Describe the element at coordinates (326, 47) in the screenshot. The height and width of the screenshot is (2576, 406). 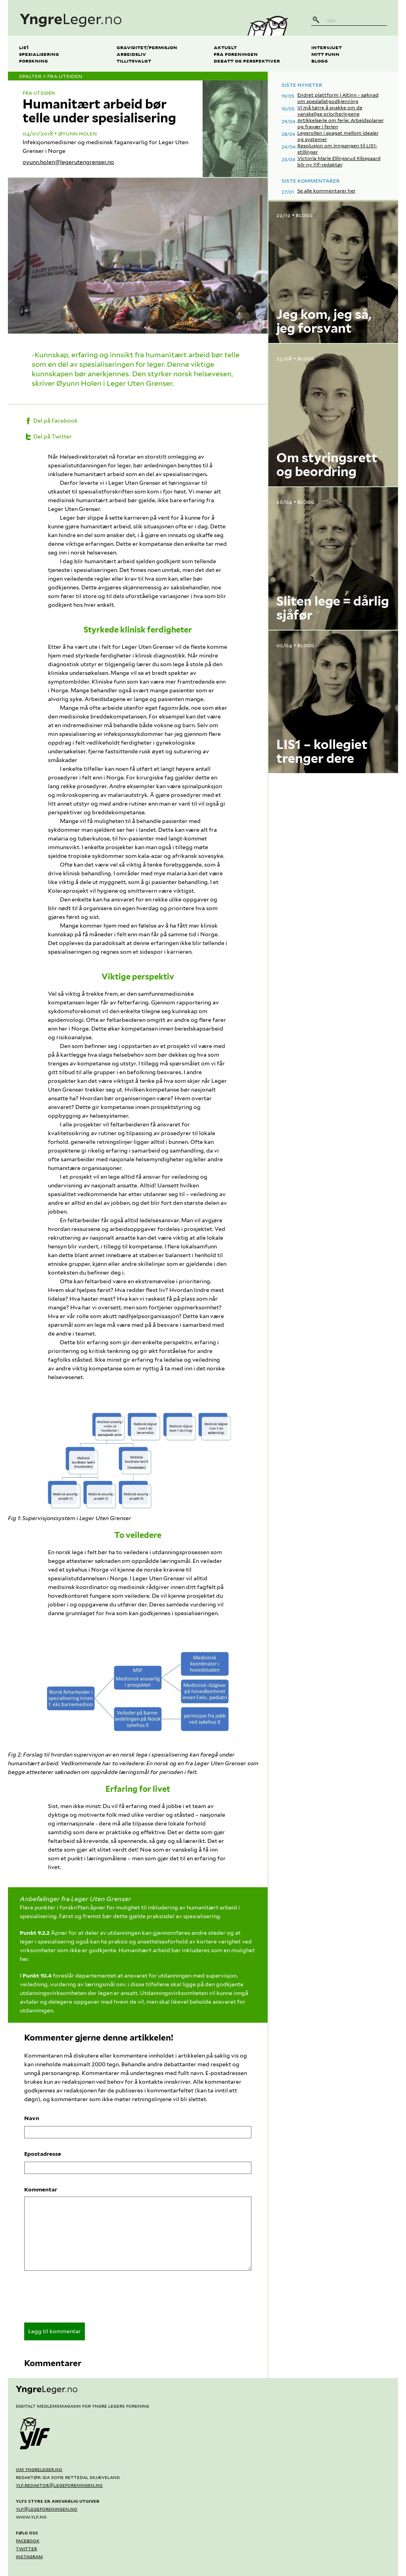
I see `Intervjuet` at that location.